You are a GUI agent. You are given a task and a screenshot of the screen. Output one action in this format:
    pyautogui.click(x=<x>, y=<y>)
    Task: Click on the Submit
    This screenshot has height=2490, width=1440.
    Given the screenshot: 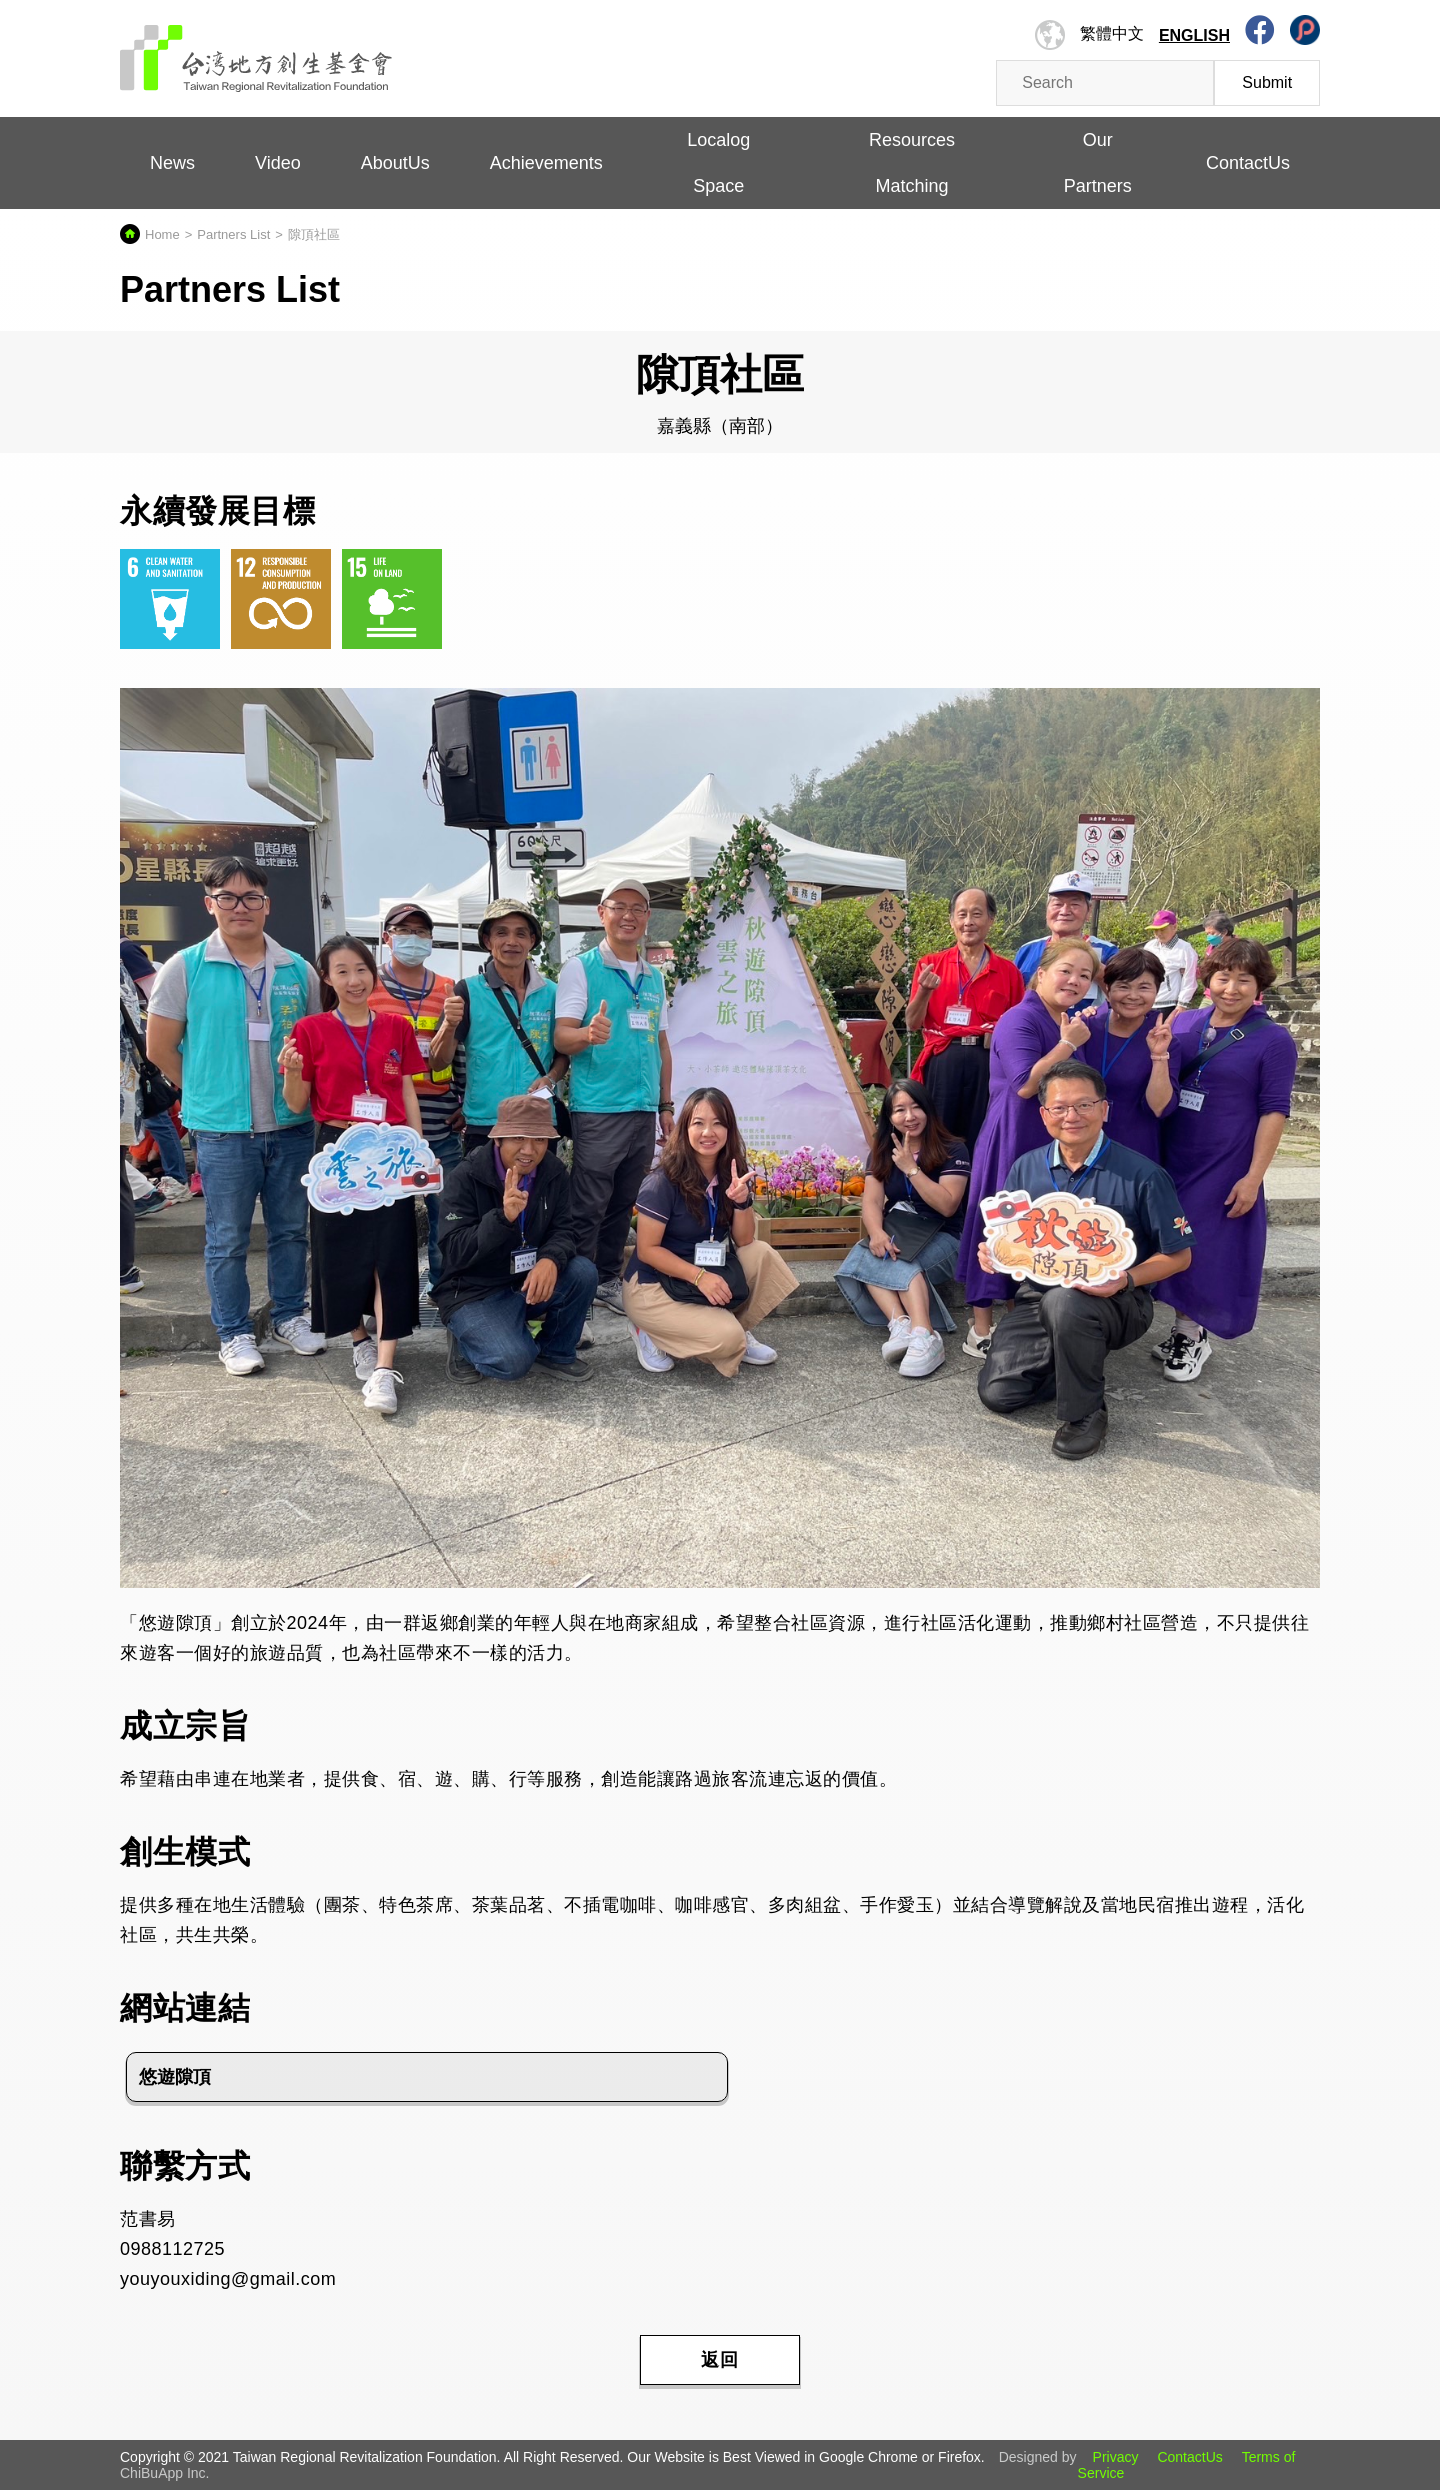 What is the action you would take?
    pyautogui.click(x=1267, y=82)
    